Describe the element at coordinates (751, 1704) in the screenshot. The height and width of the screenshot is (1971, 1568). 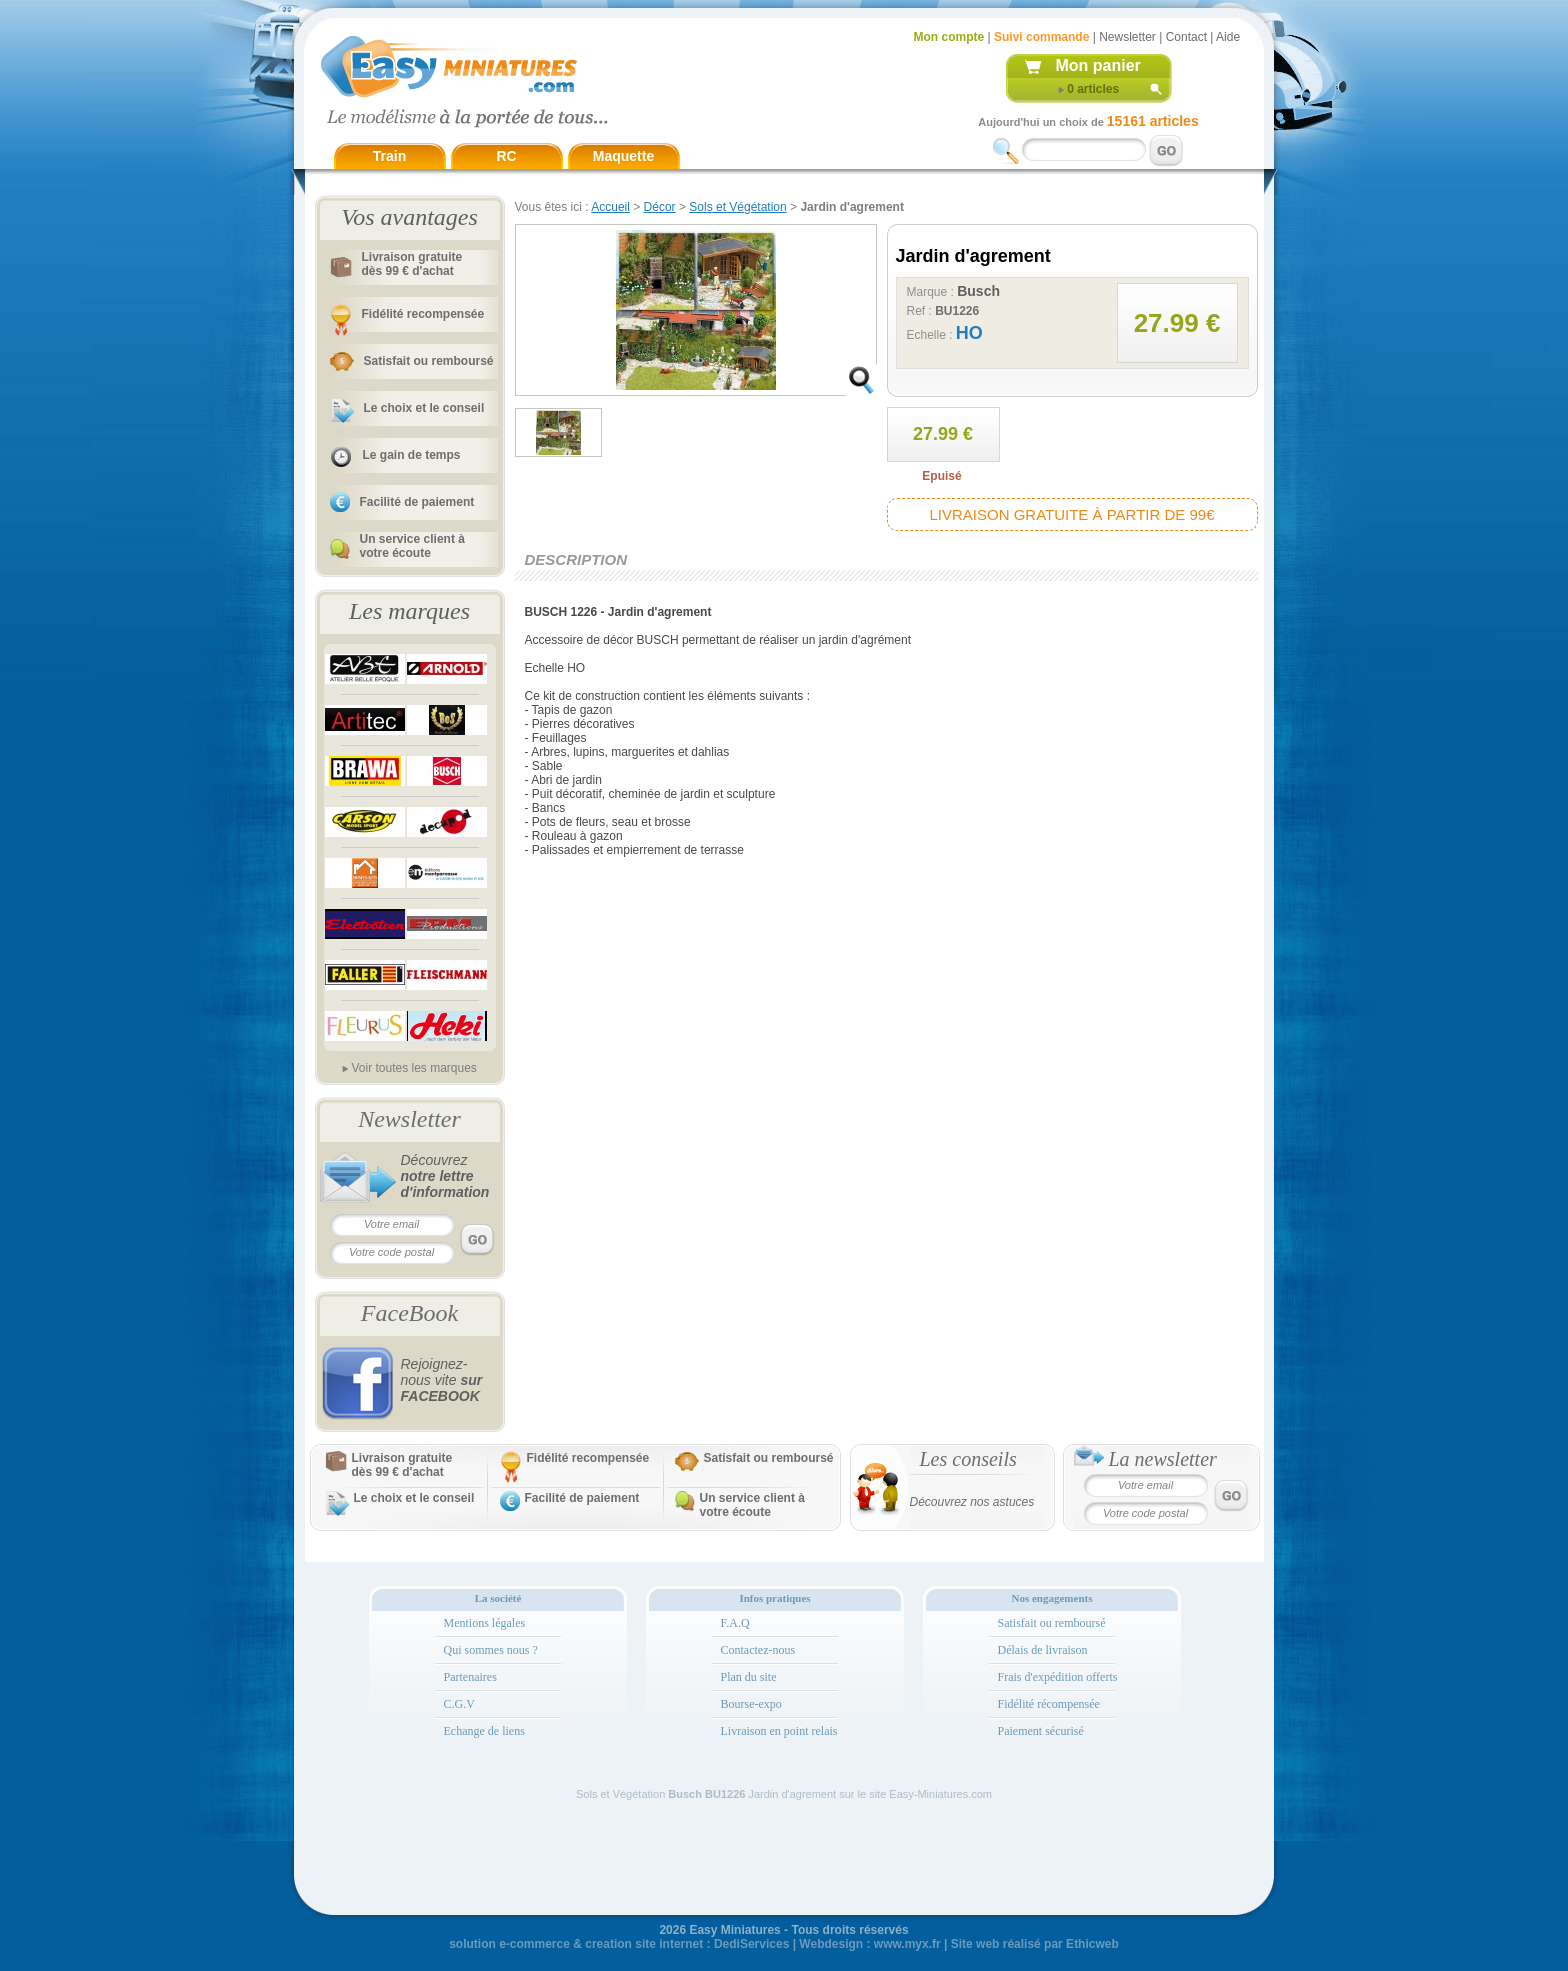
I see `Bourse-expo` at that location.